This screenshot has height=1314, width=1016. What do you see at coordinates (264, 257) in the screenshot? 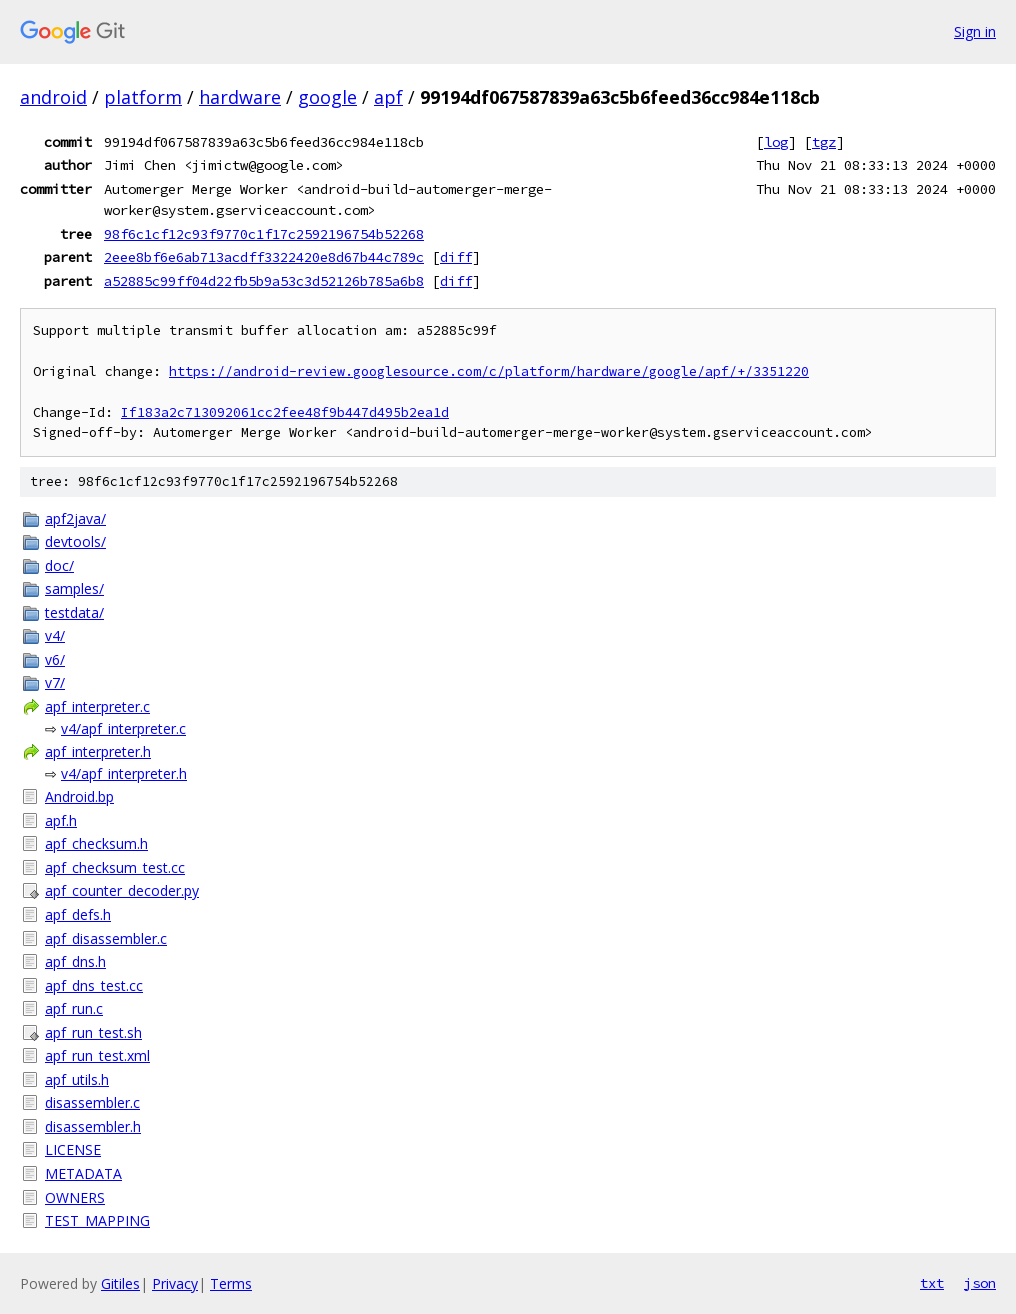
I see `2eee8bf6e6ab713acdff3322420e8d67b44c789c` at bounding box center [264, 257].